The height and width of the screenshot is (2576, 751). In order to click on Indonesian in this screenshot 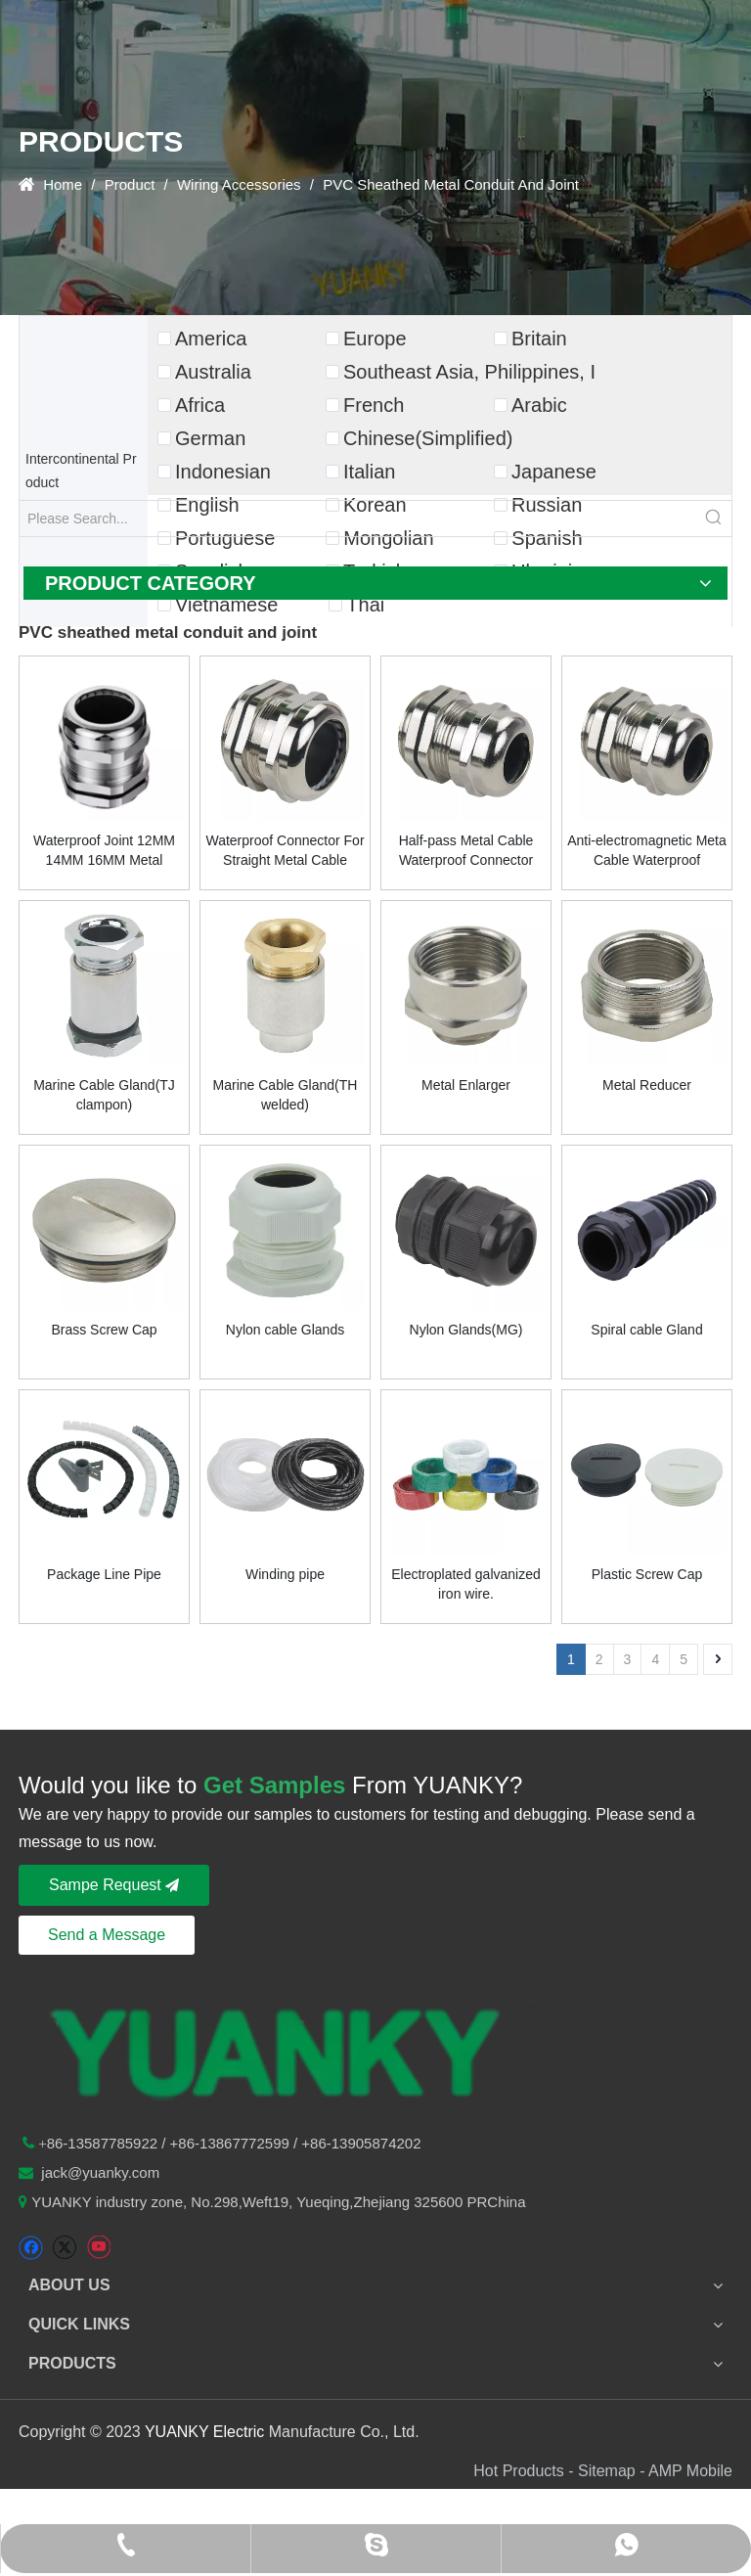, I will do `click(223, 471)`.